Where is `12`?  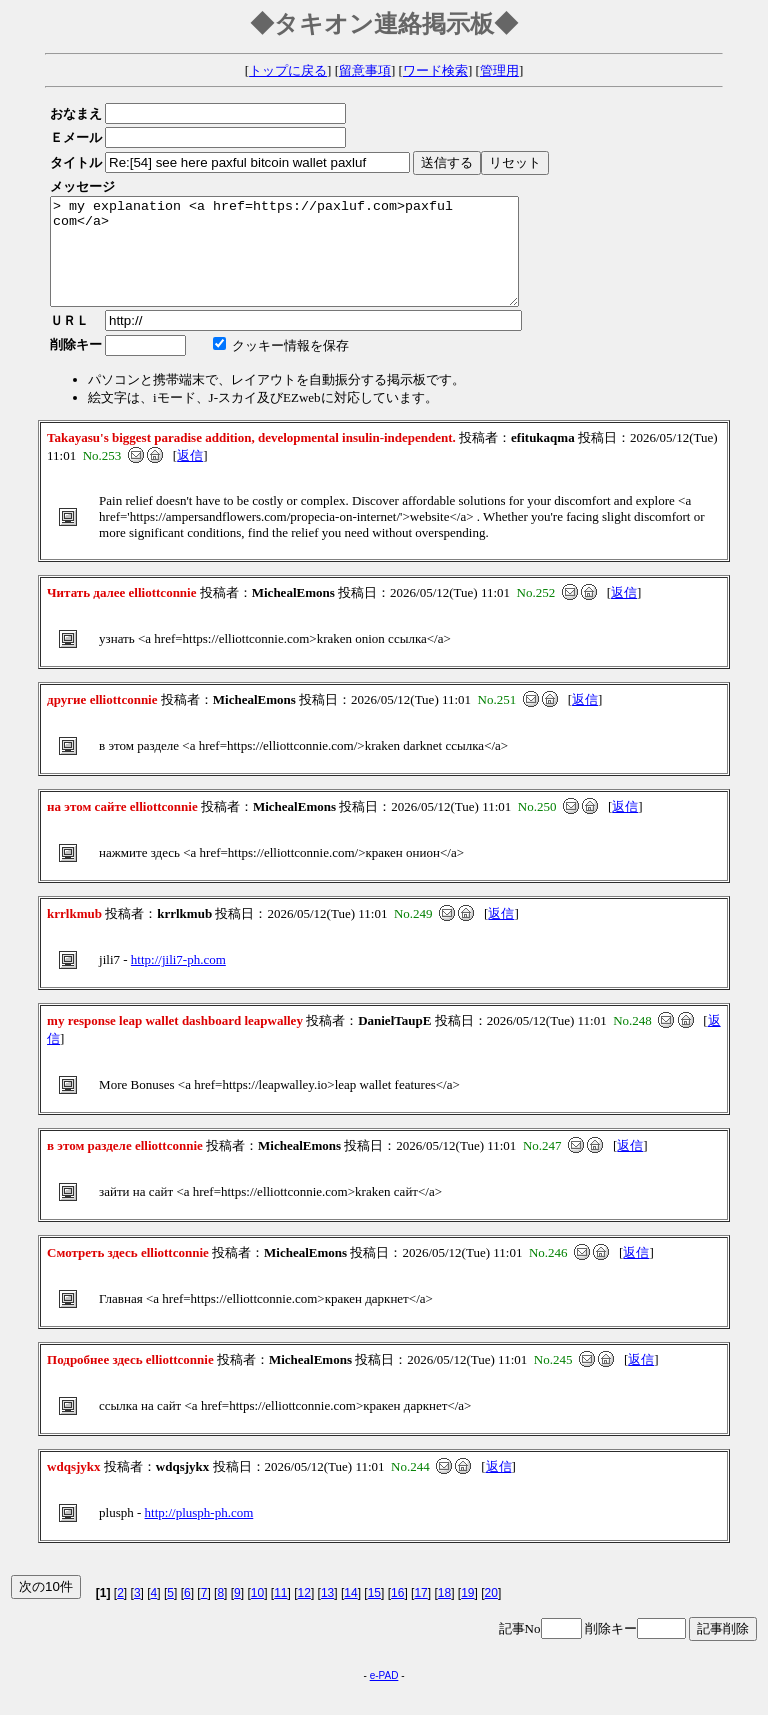
12 is located at coordinates (304, 1614).